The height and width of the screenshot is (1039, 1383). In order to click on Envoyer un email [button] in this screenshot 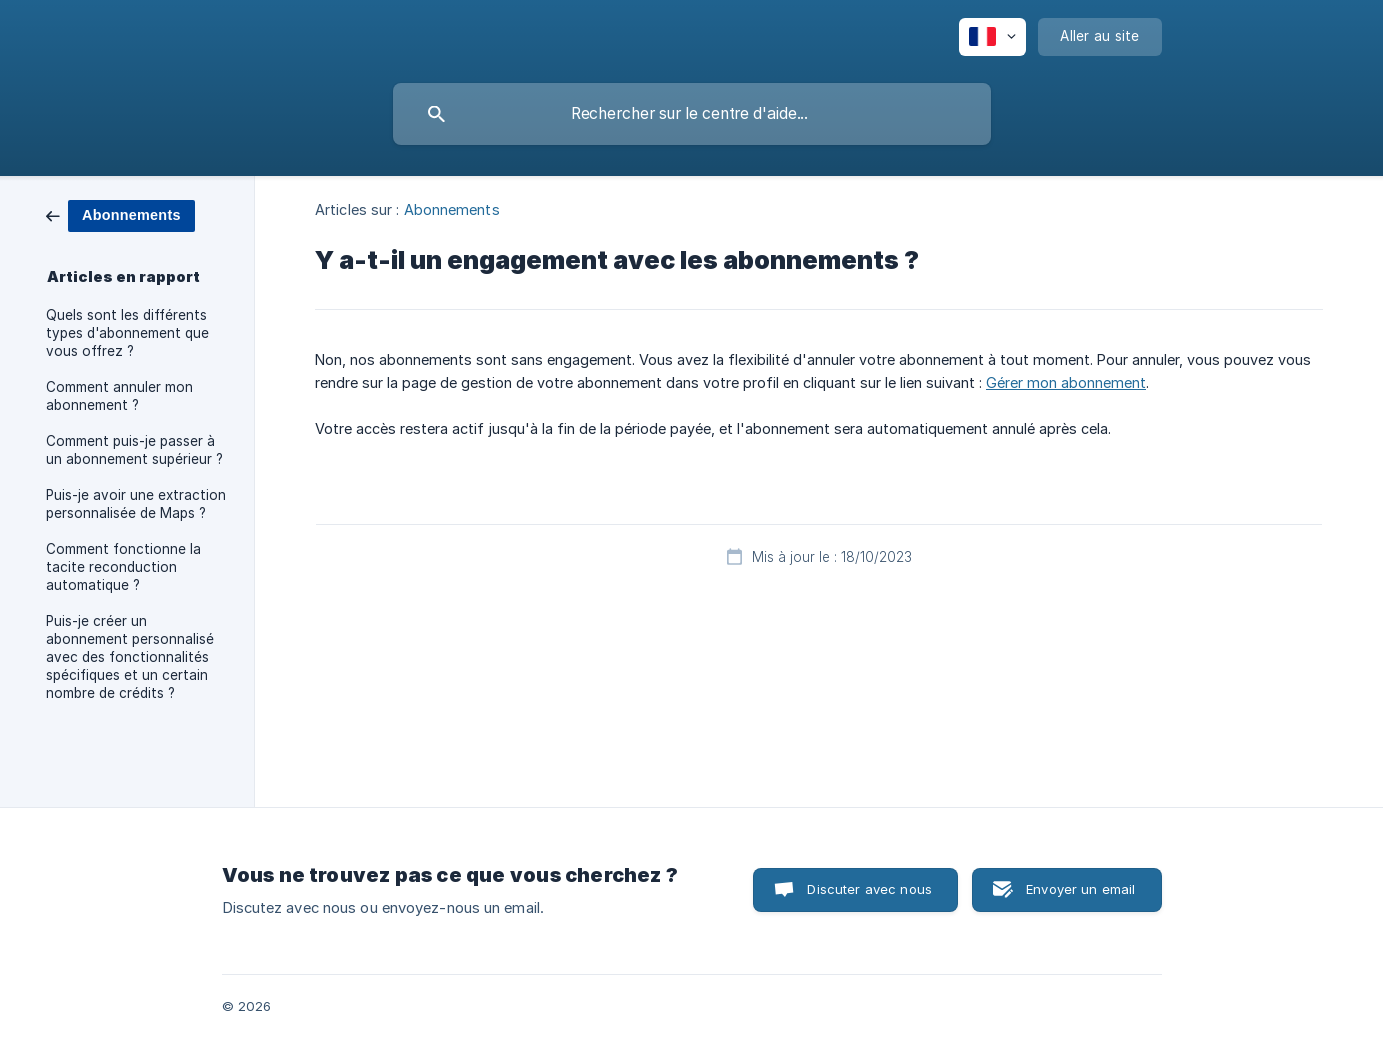, I will do `click(1080, 889)`.